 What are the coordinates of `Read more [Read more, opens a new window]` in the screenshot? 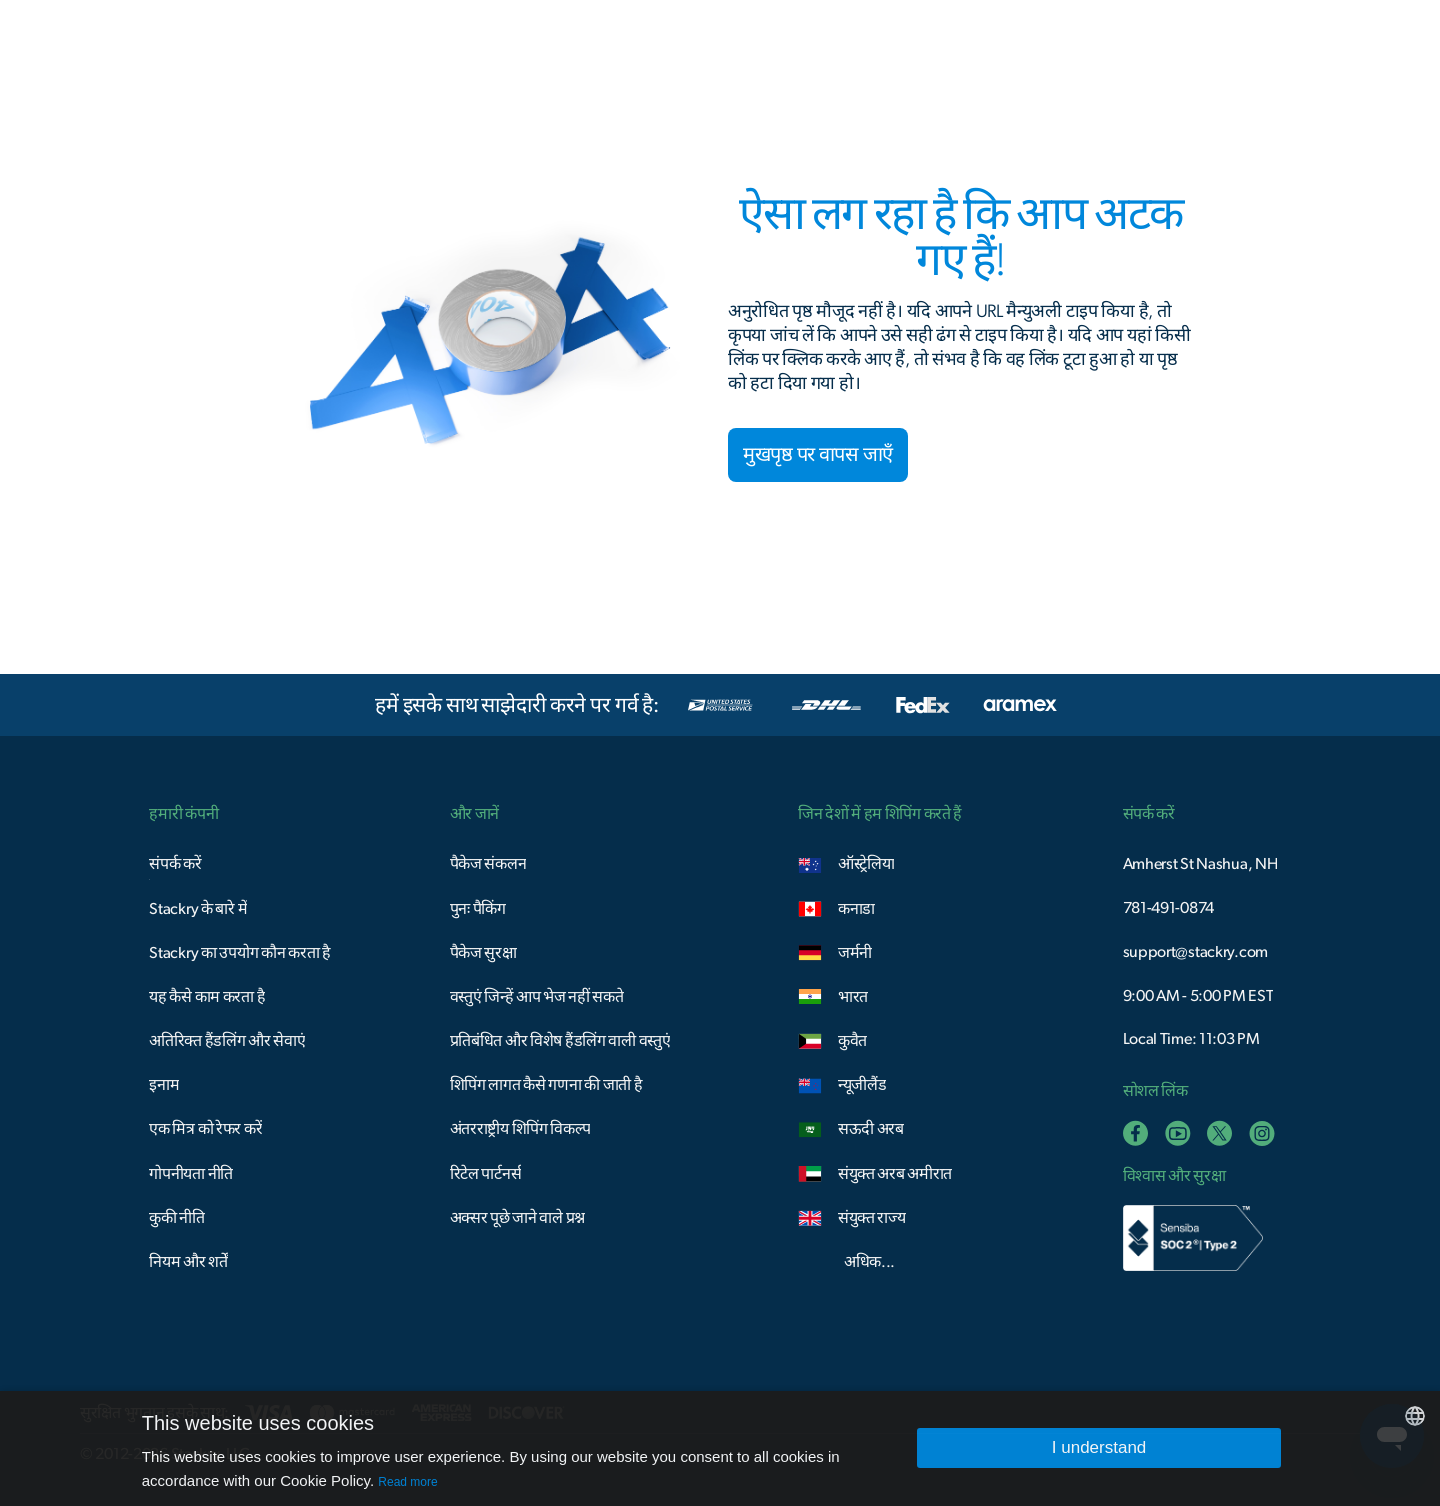 It's located at (407, 1482).